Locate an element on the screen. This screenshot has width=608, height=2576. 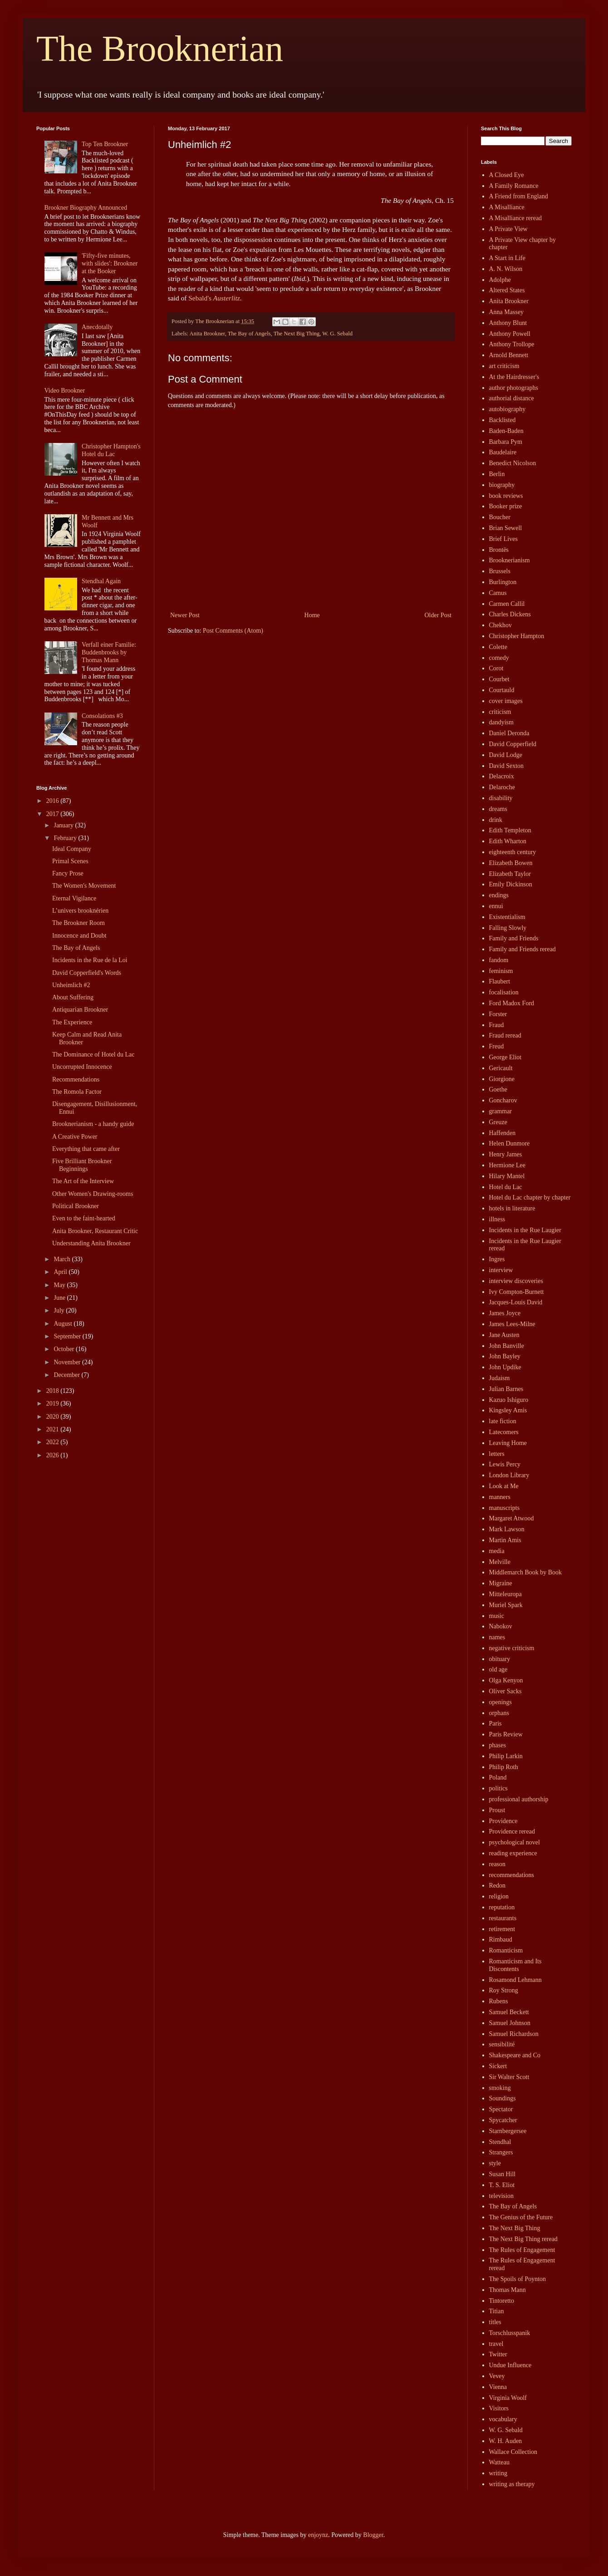
Giorgione is located at coordinates (502, 1079).